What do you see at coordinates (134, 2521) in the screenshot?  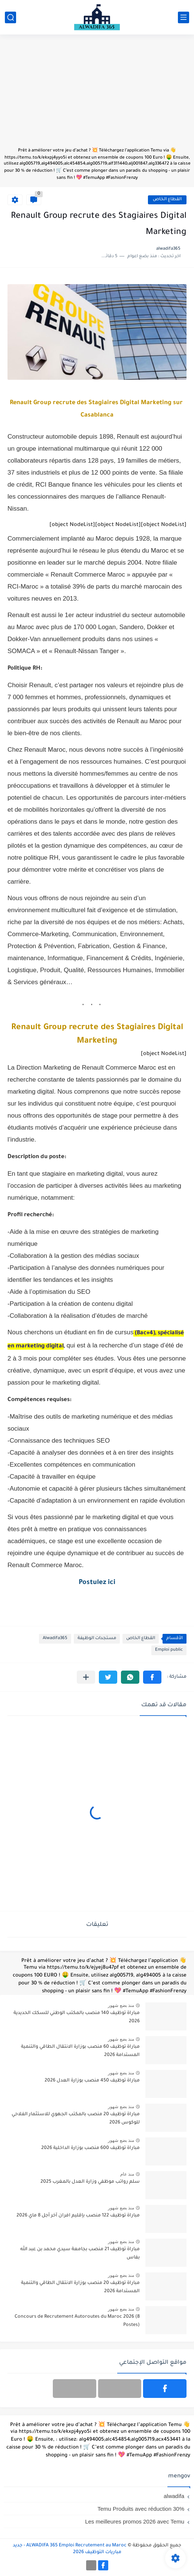 I see `Les meilleures promos 2026 avec Temu` at bounding box center [134, 2521].